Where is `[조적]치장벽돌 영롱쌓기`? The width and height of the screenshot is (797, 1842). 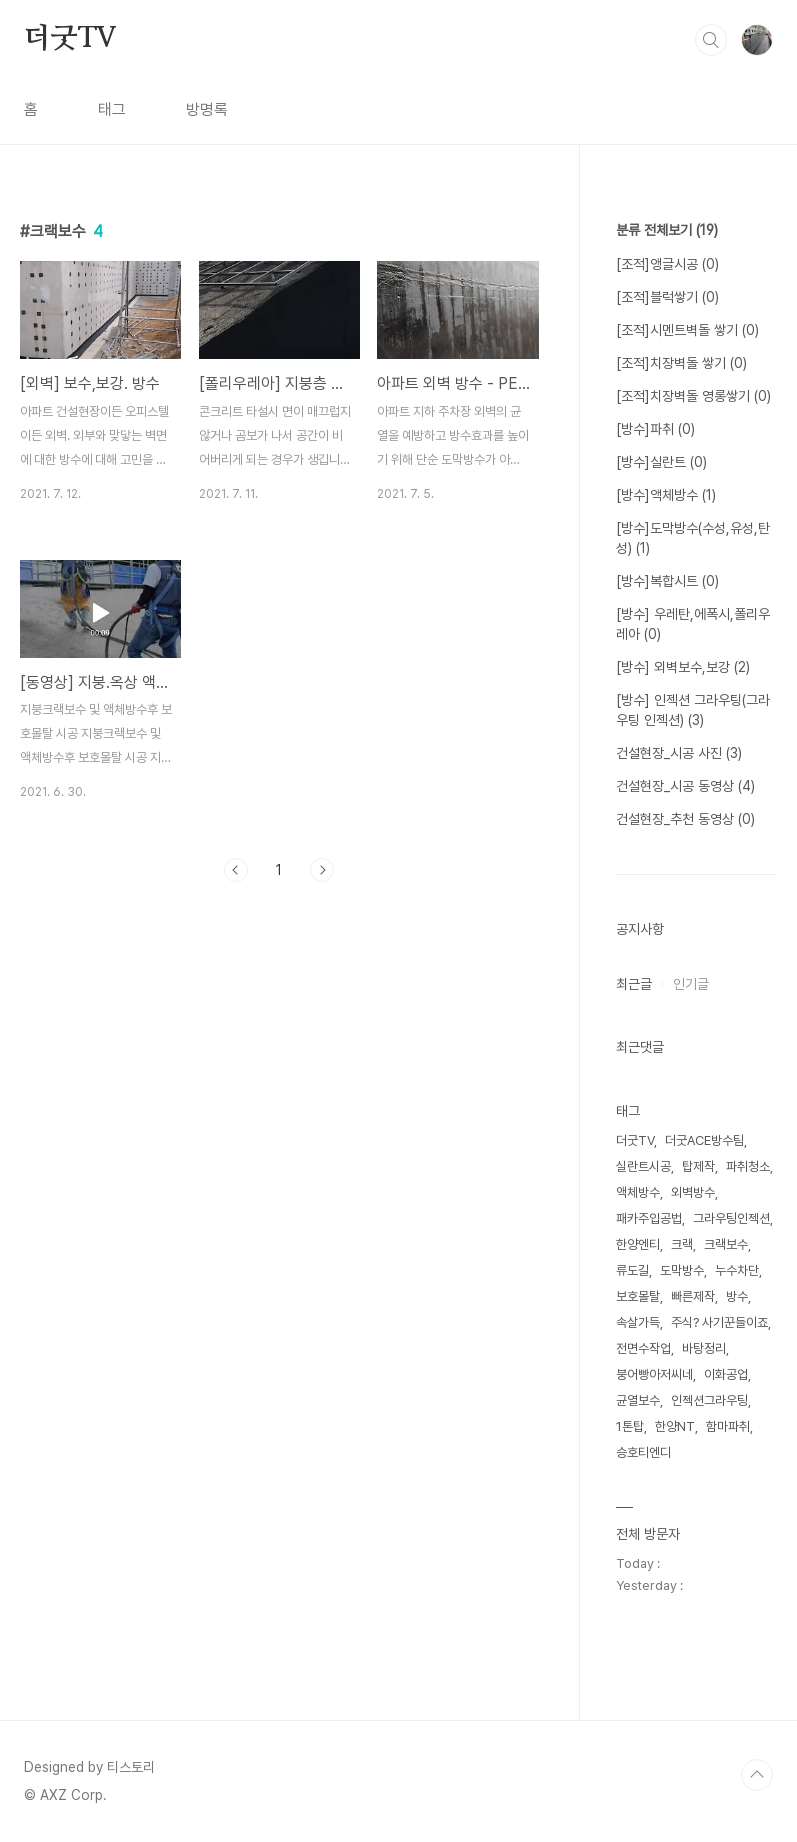
[조적]치장벽돌 영롱쌓기 is located at coordinates (693, 396).